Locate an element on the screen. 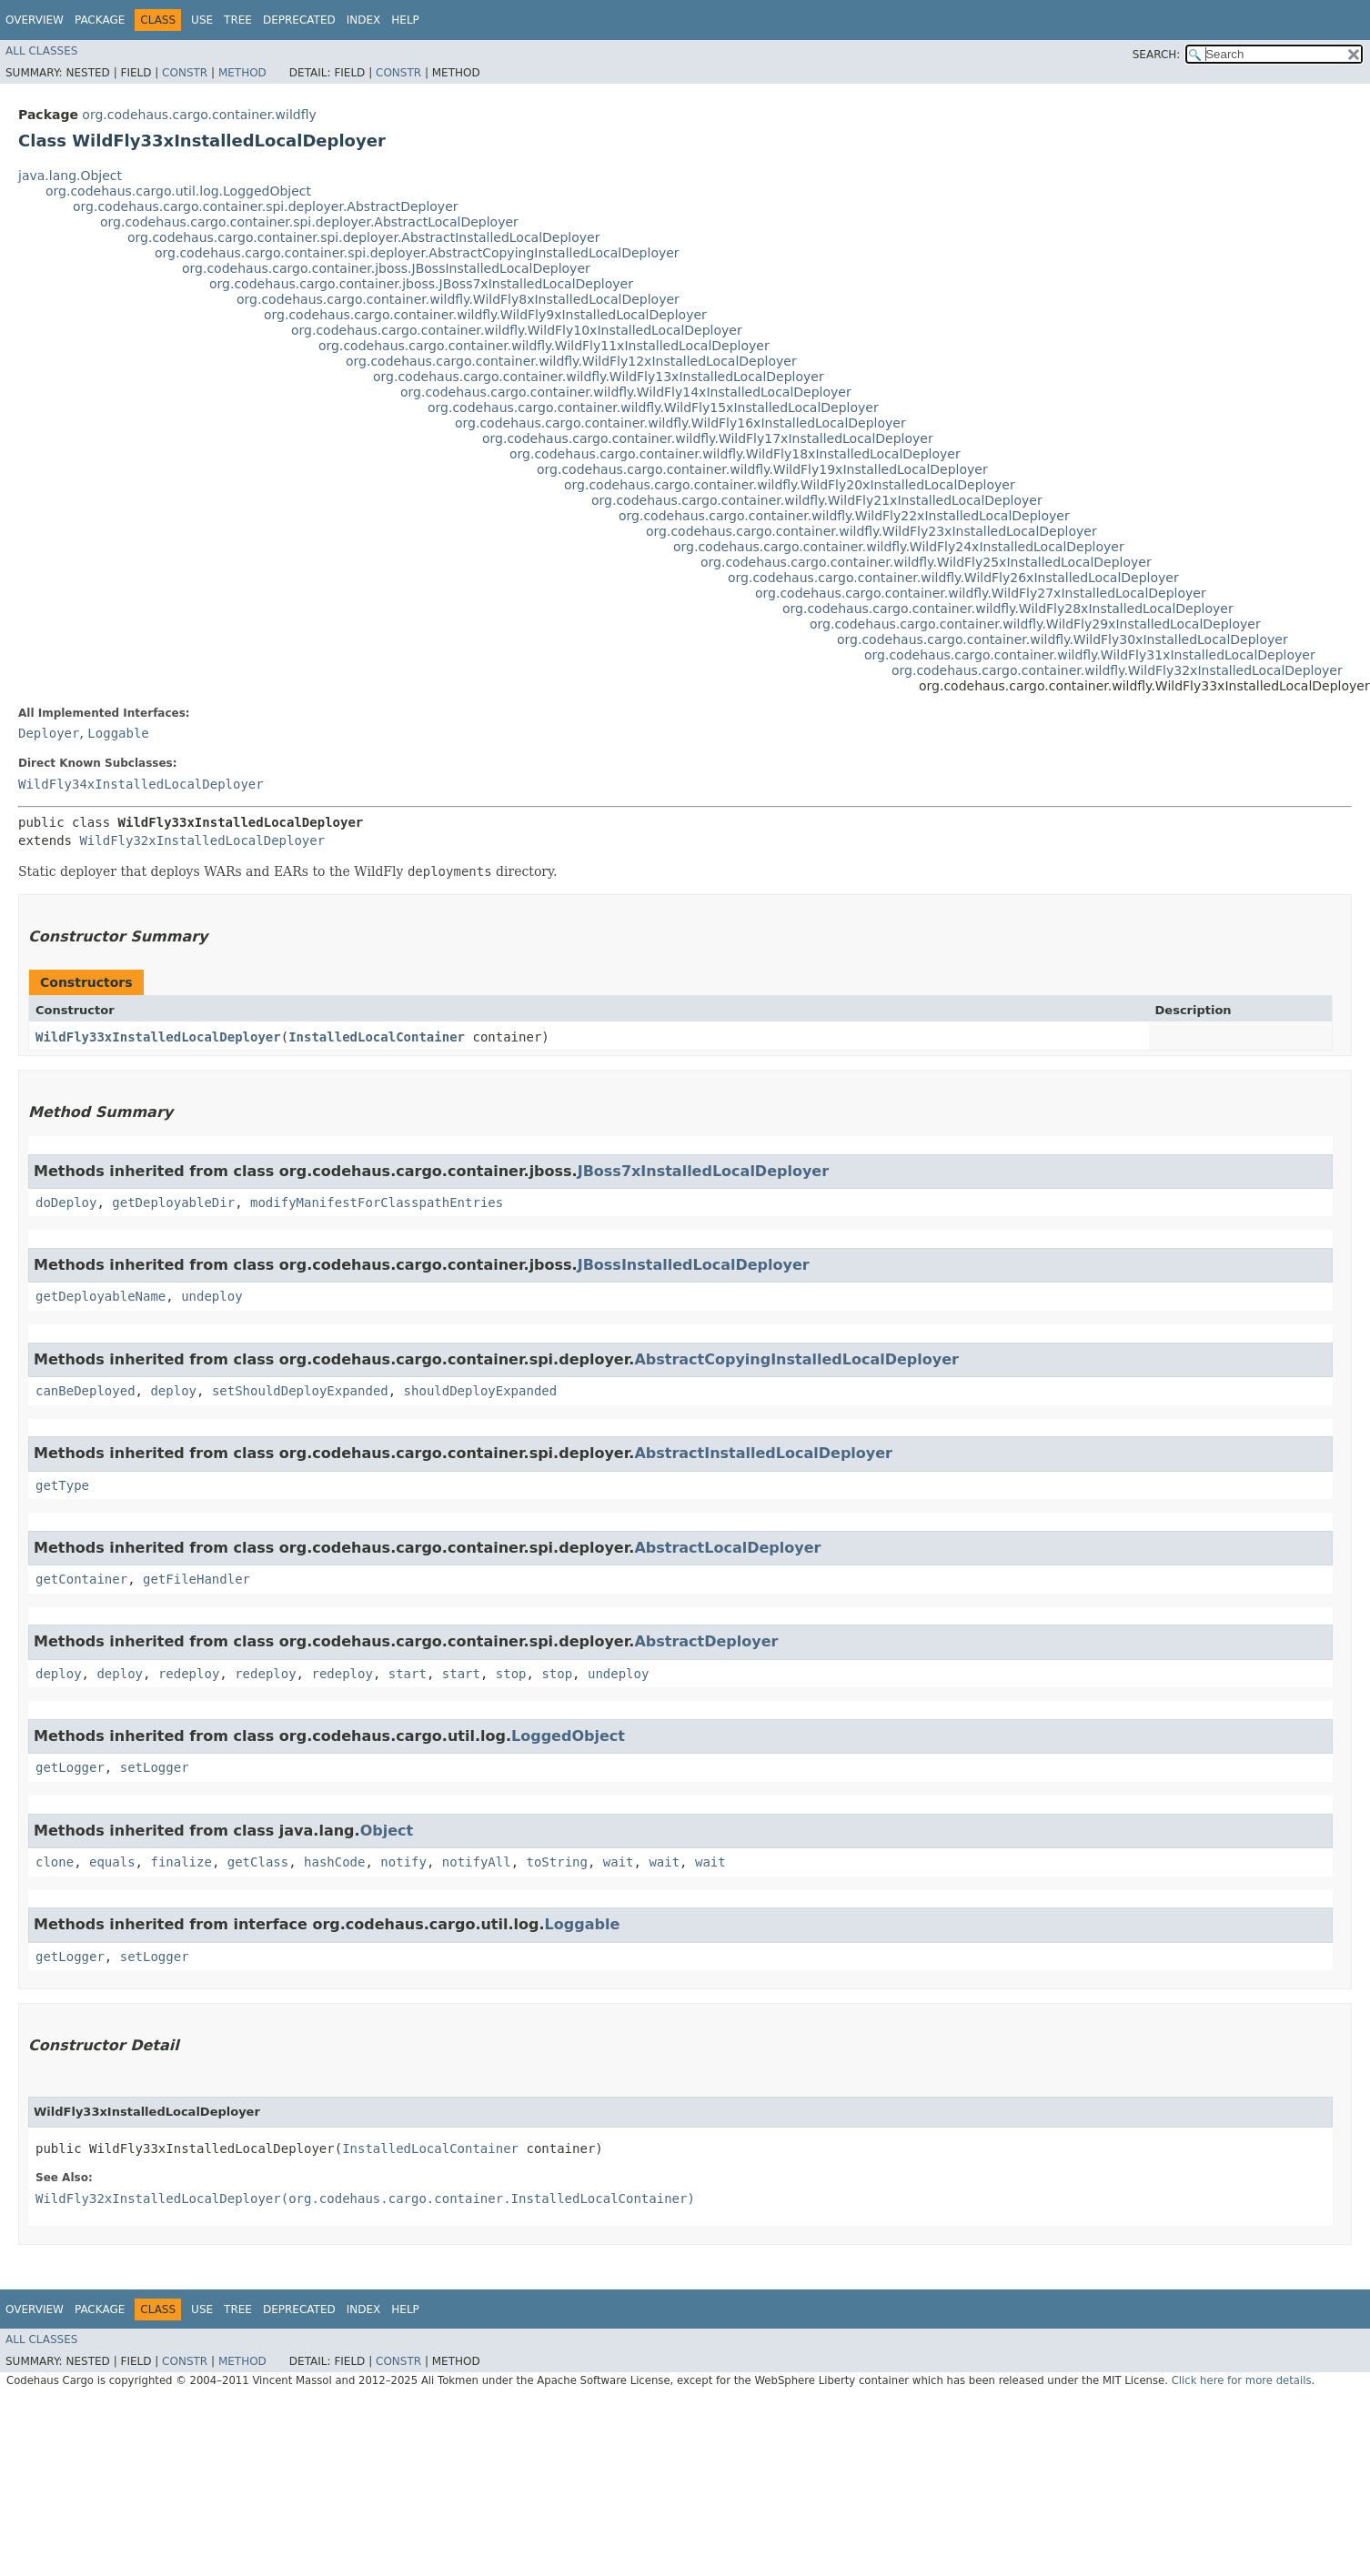 Image resolution: width=1370 pixels, height=2576 pixels. org.codehaus.cargo.container.wildfly.WildFly15xInstalledLocalDeployer is located at coordinates (653, 407).